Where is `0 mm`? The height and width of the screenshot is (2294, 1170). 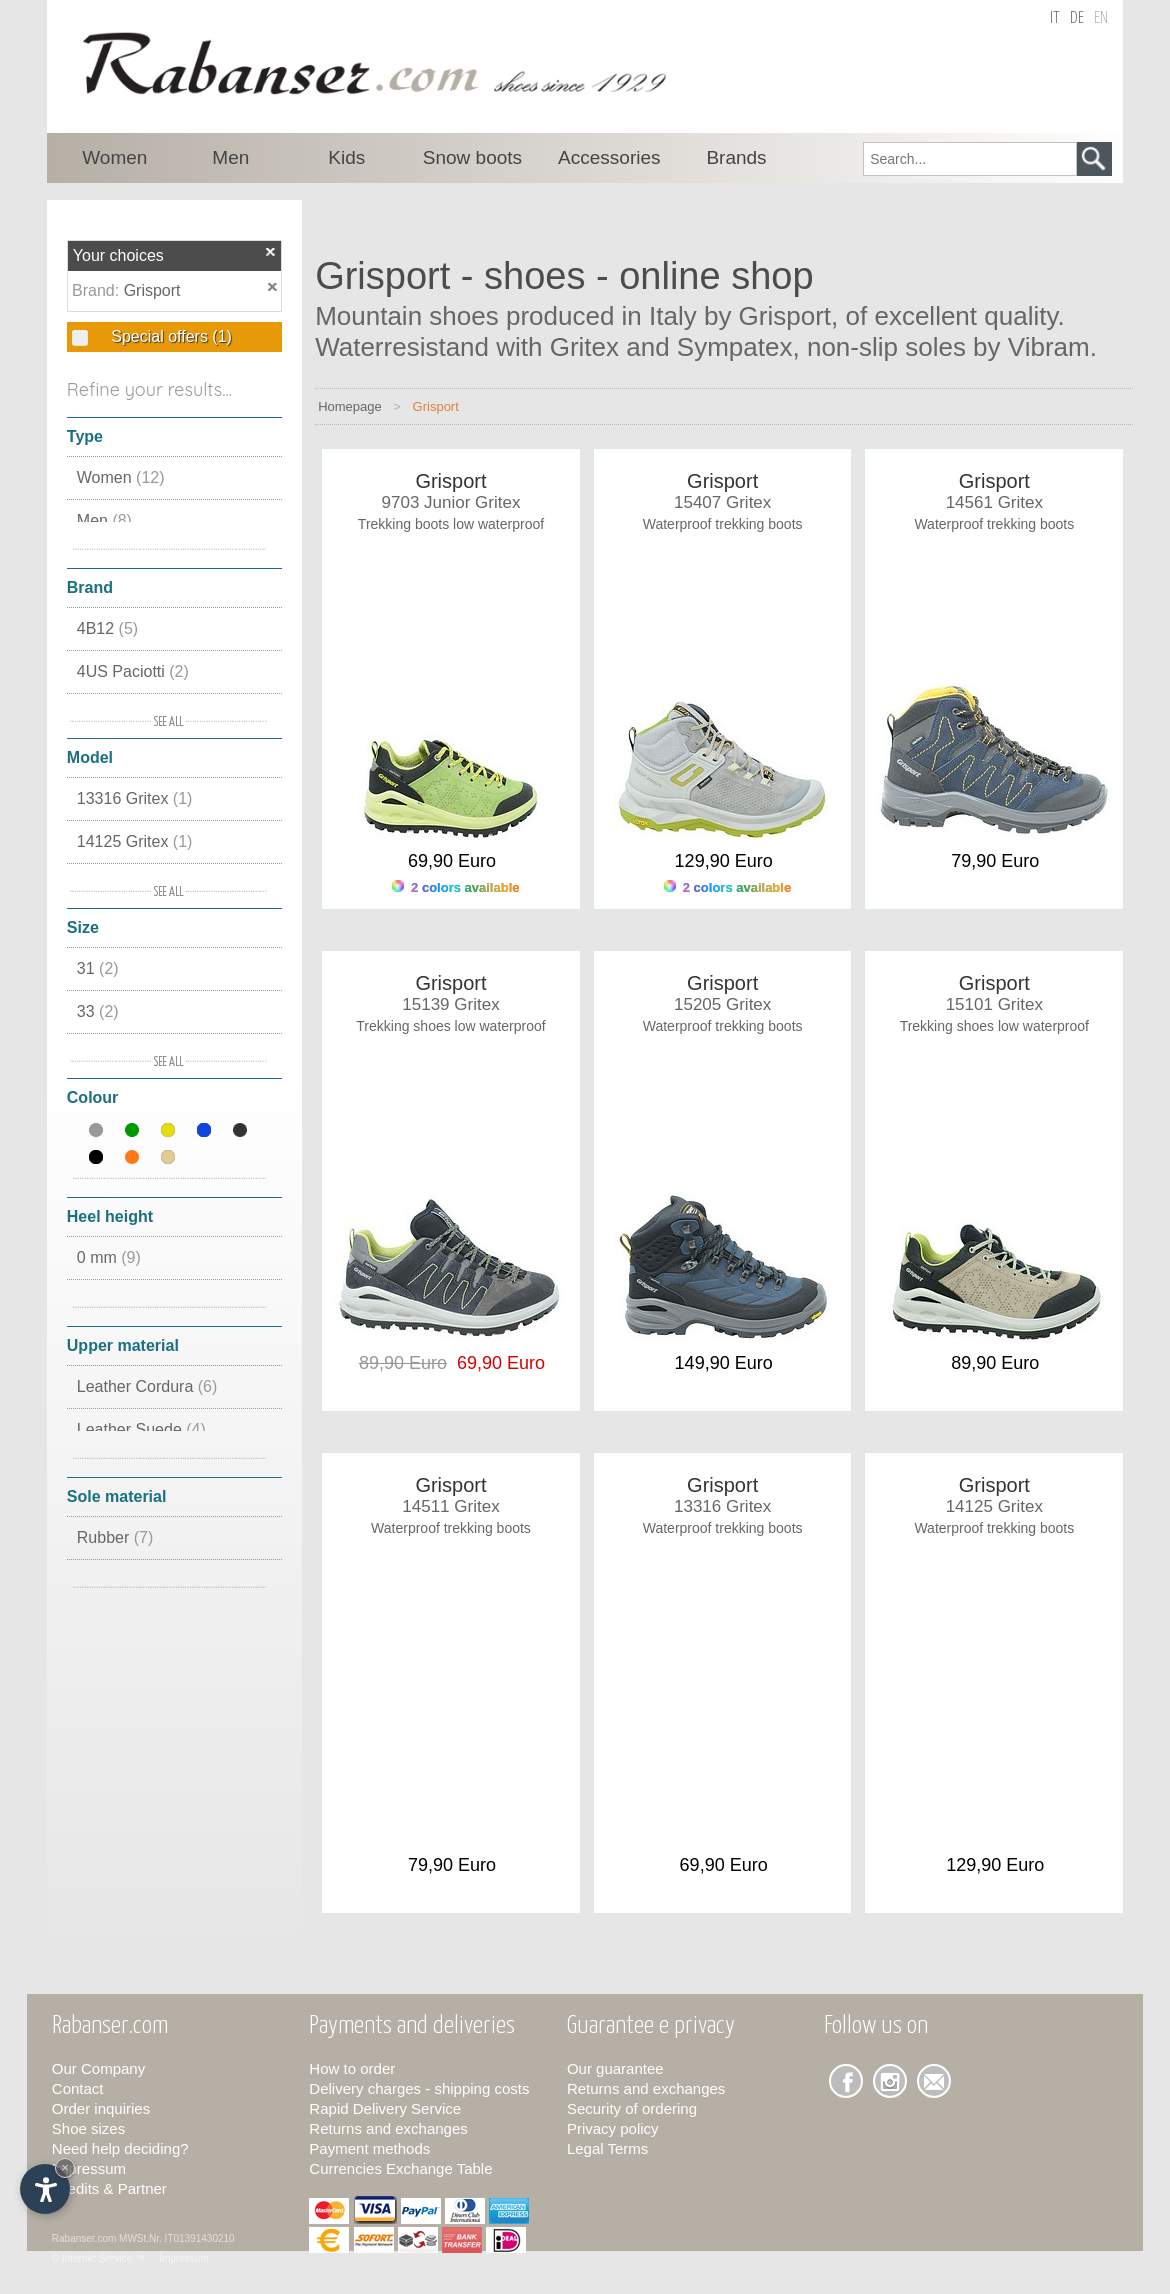
0 mm is located at coordinates (109, 1257).